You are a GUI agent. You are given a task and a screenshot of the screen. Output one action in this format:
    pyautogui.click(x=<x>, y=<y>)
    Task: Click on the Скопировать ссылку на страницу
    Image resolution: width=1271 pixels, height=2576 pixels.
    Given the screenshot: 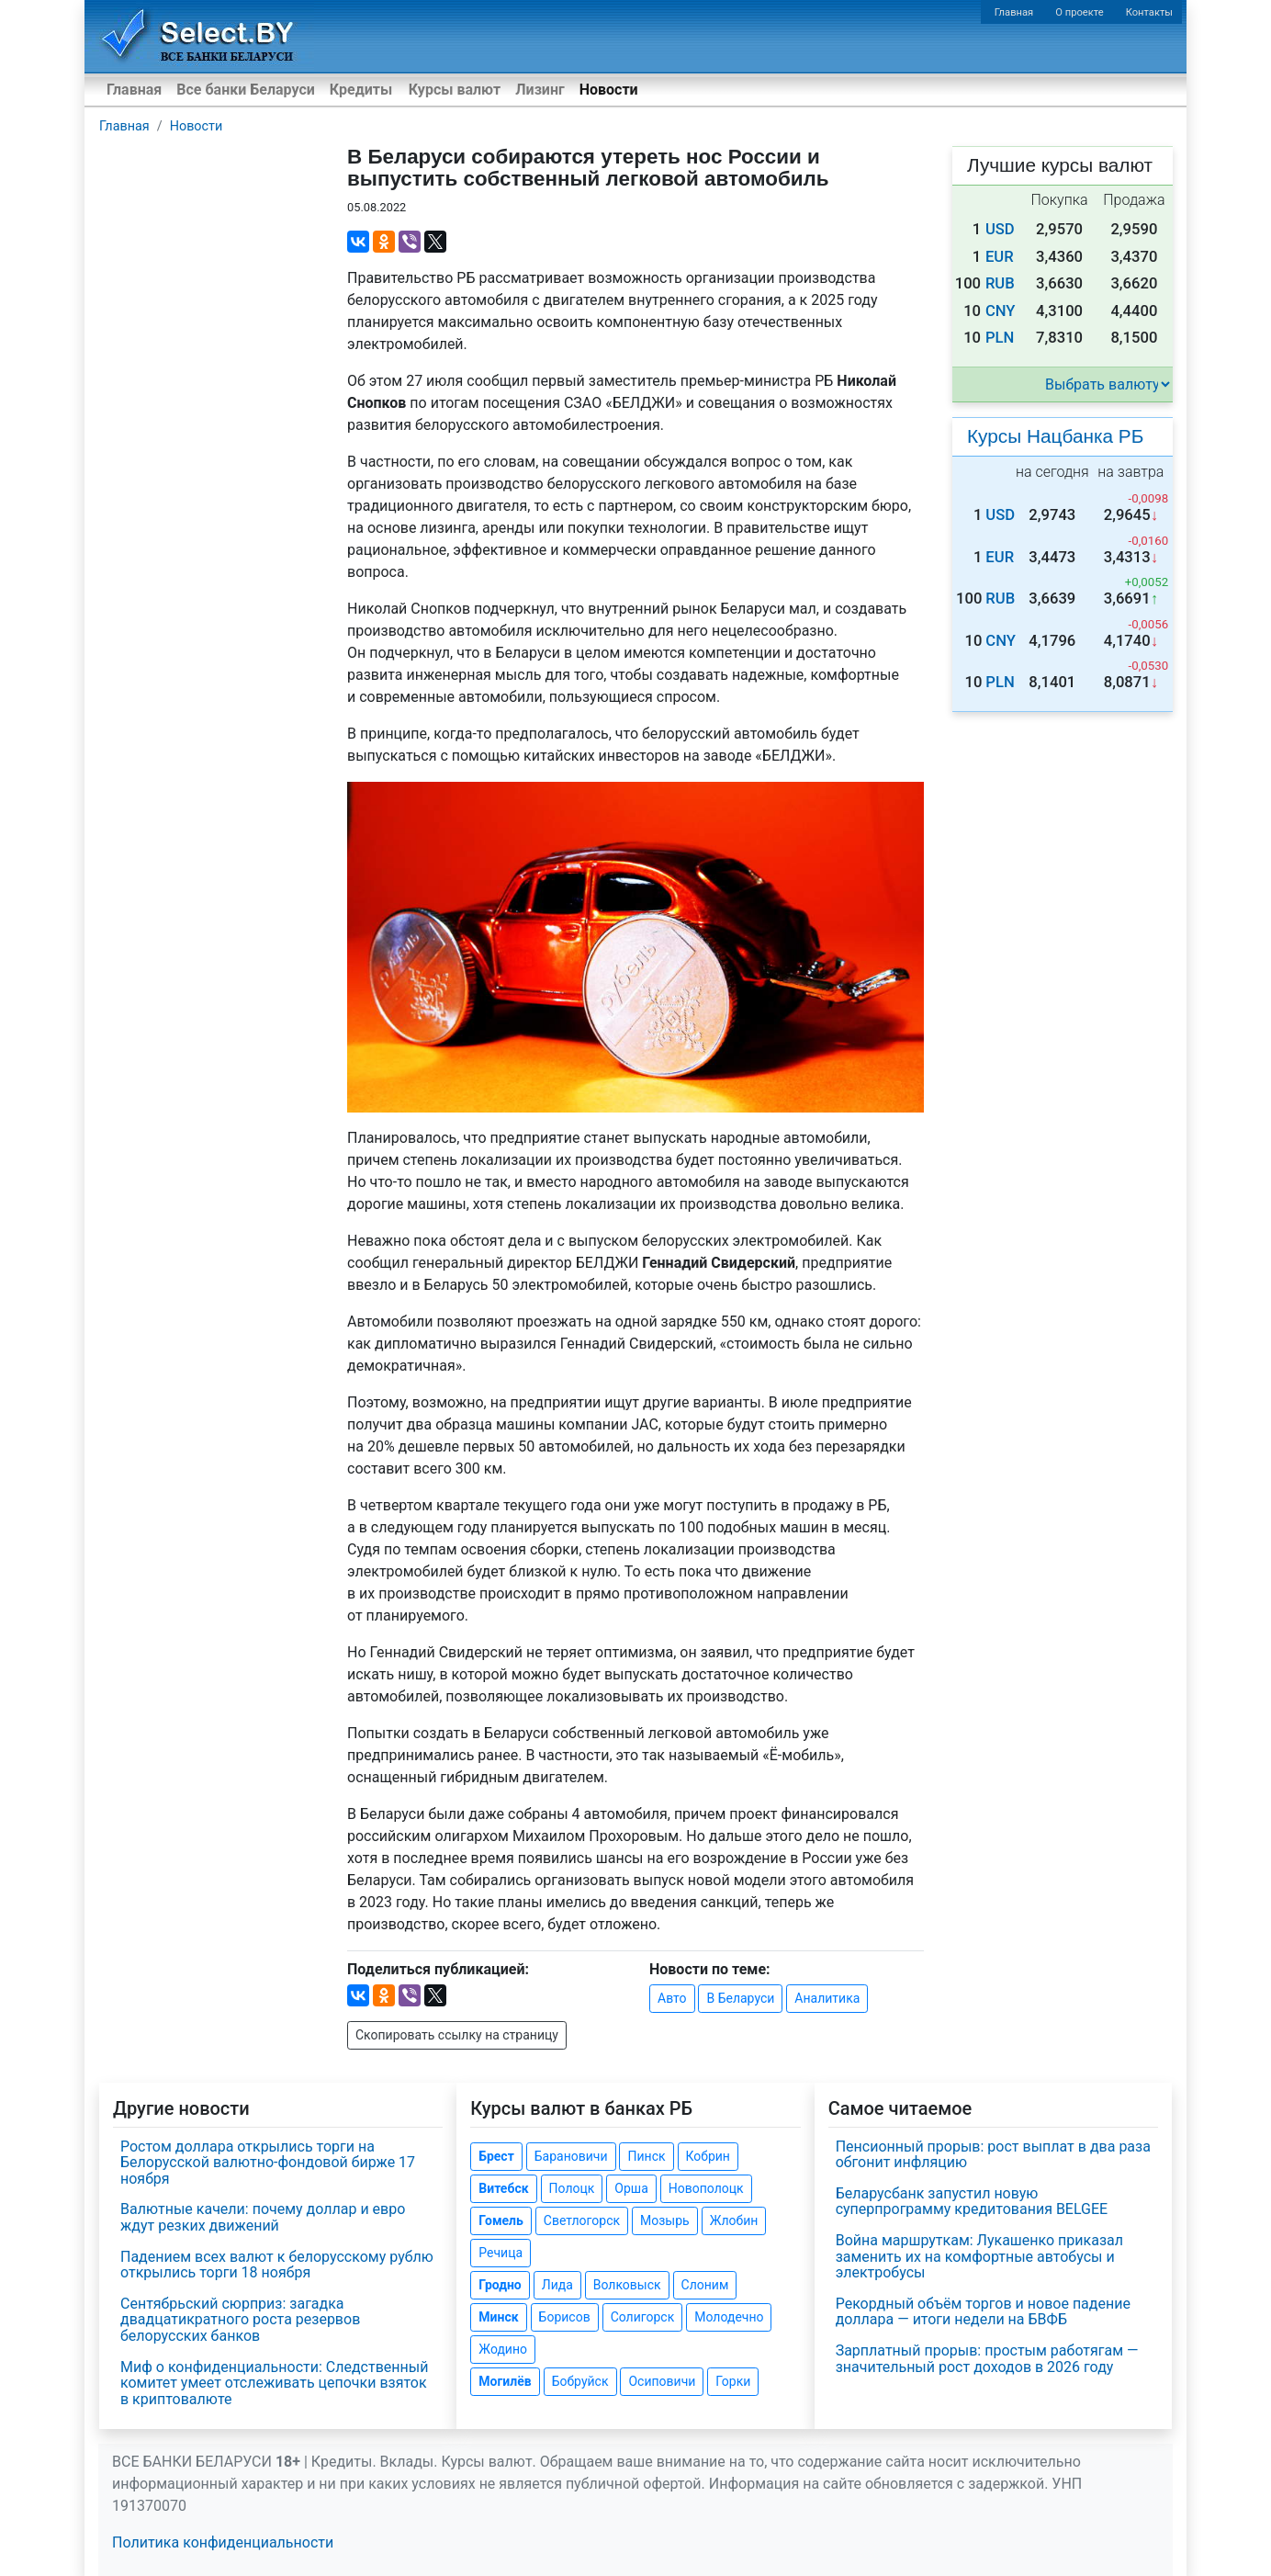 What is the action you would take?
    pyautogui.click(x=456, y=2035)
    